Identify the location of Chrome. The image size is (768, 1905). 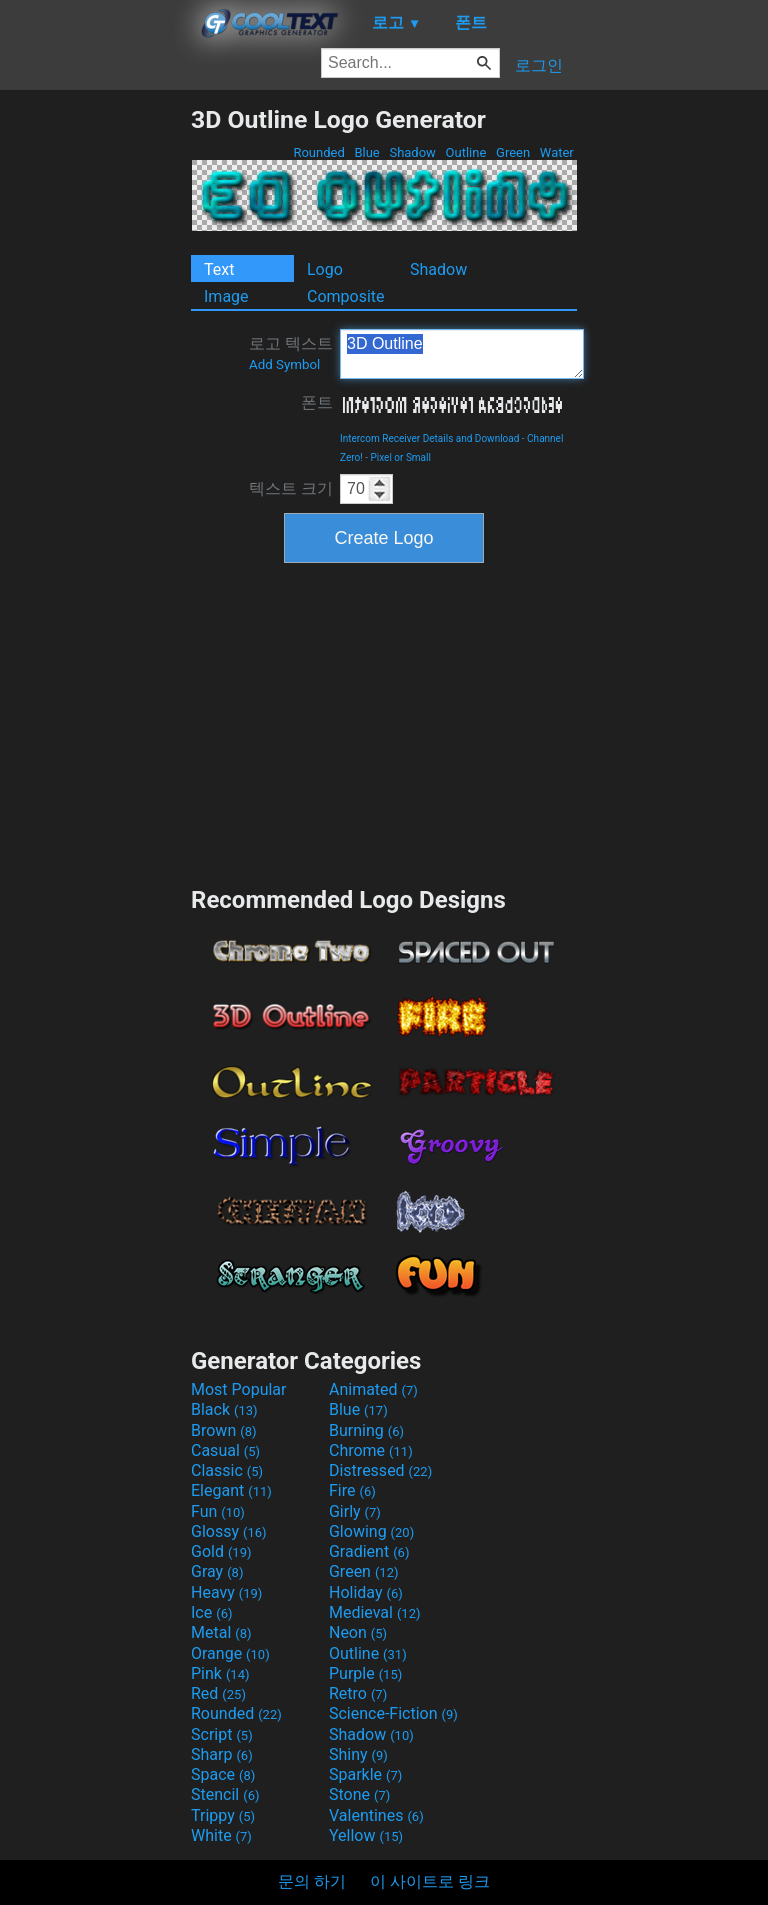
(371, 1450).